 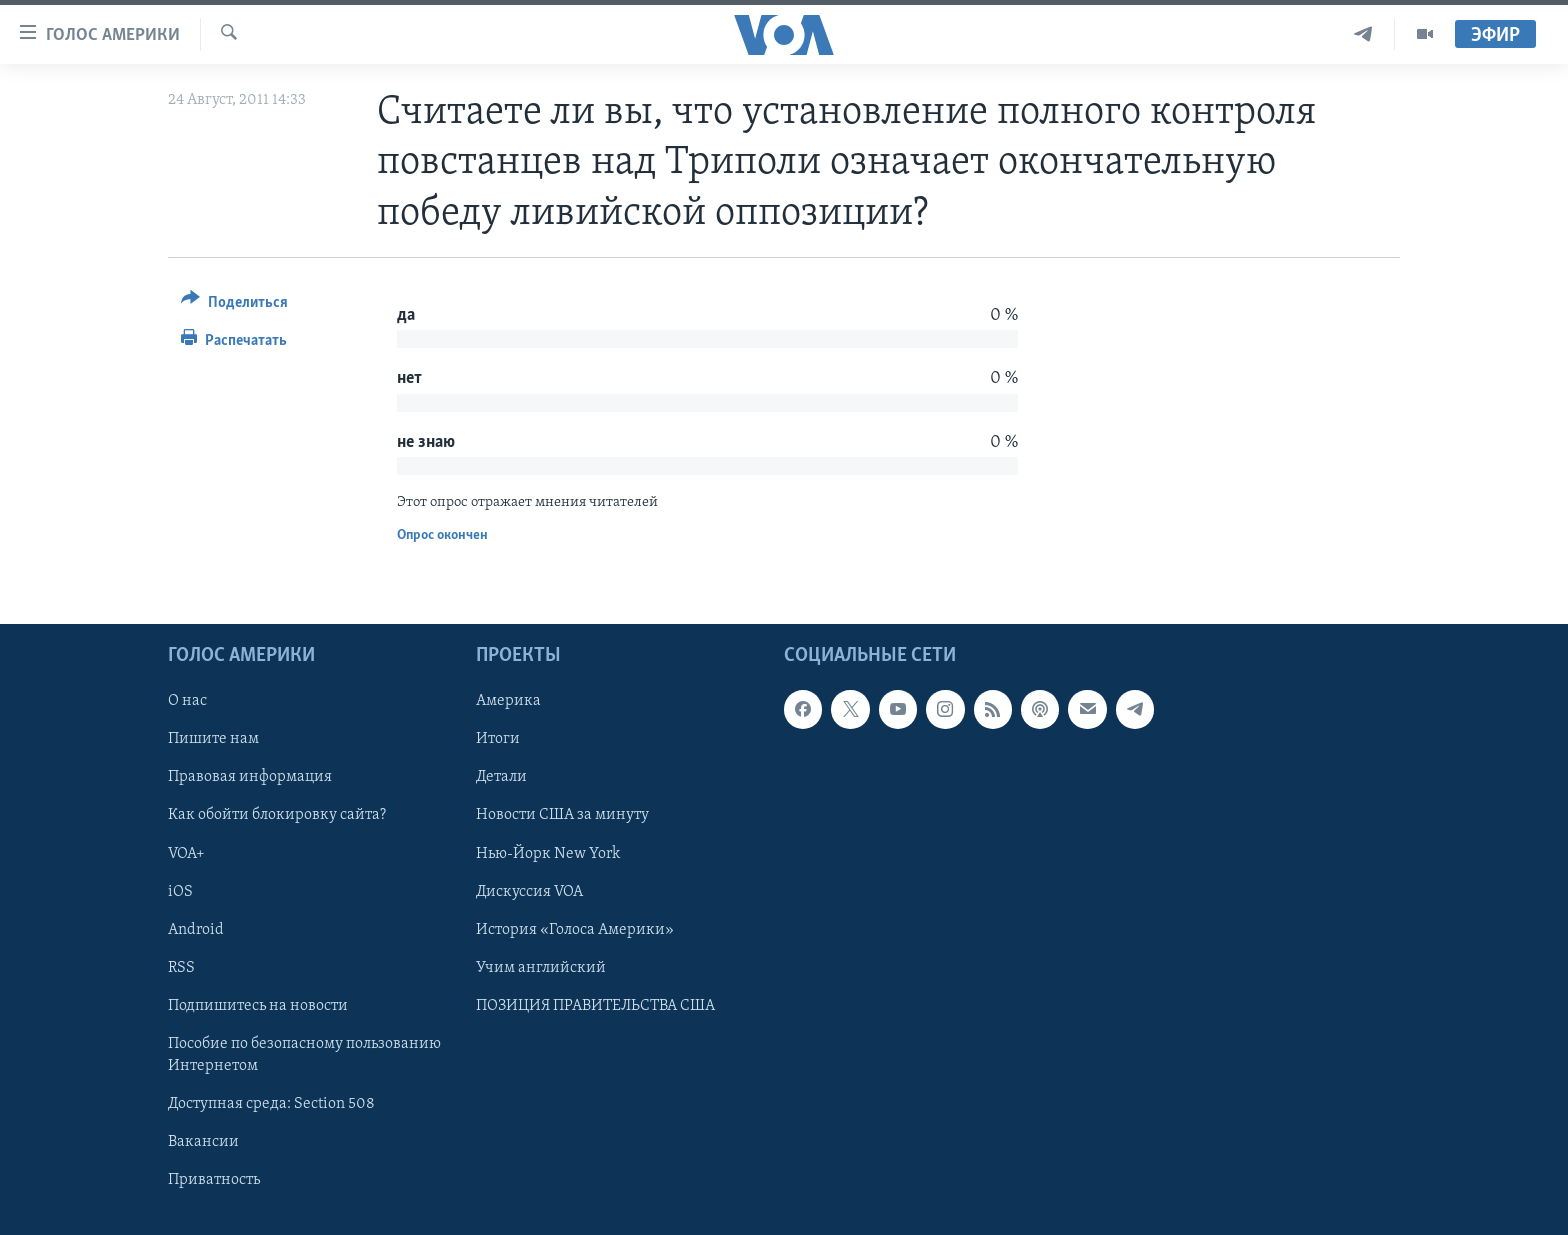 I want to click on Учим английский, so click(x=541, y=968).